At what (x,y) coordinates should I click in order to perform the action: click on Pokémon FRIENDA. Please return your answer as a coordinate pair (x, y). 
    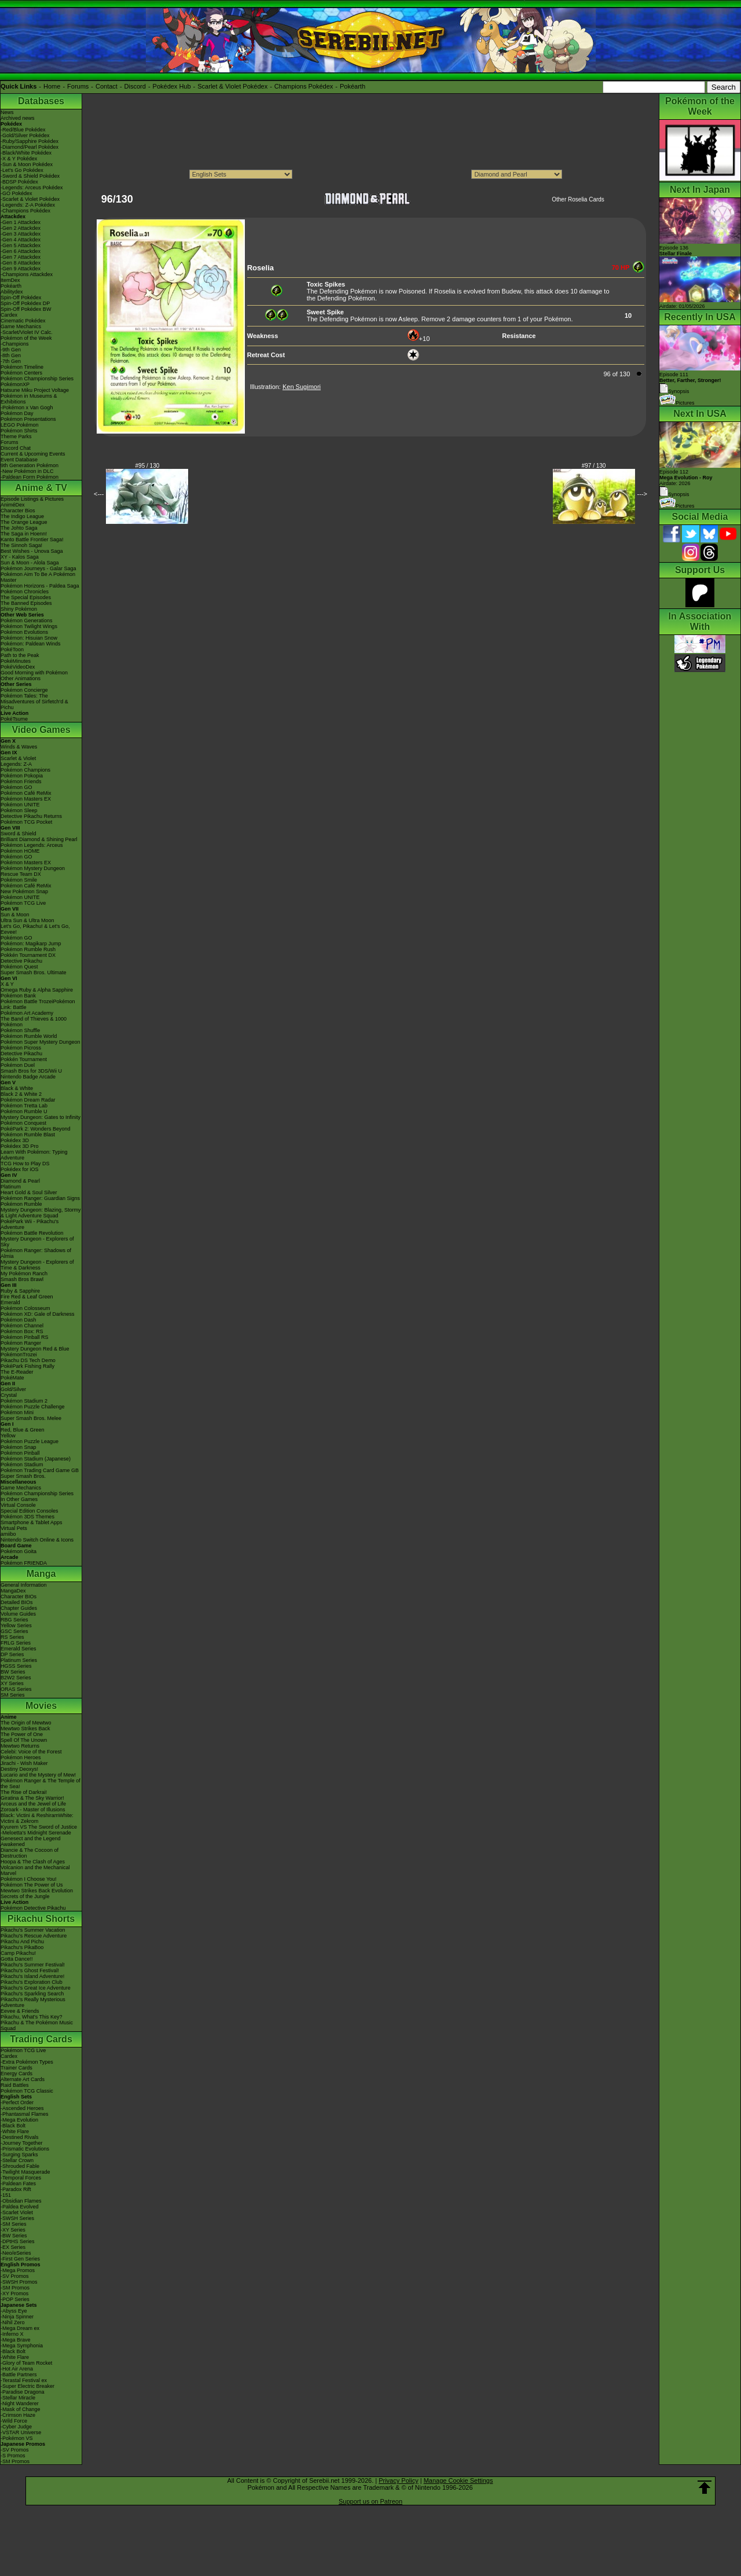
    Looking at the image, I should click on (24, 1563).